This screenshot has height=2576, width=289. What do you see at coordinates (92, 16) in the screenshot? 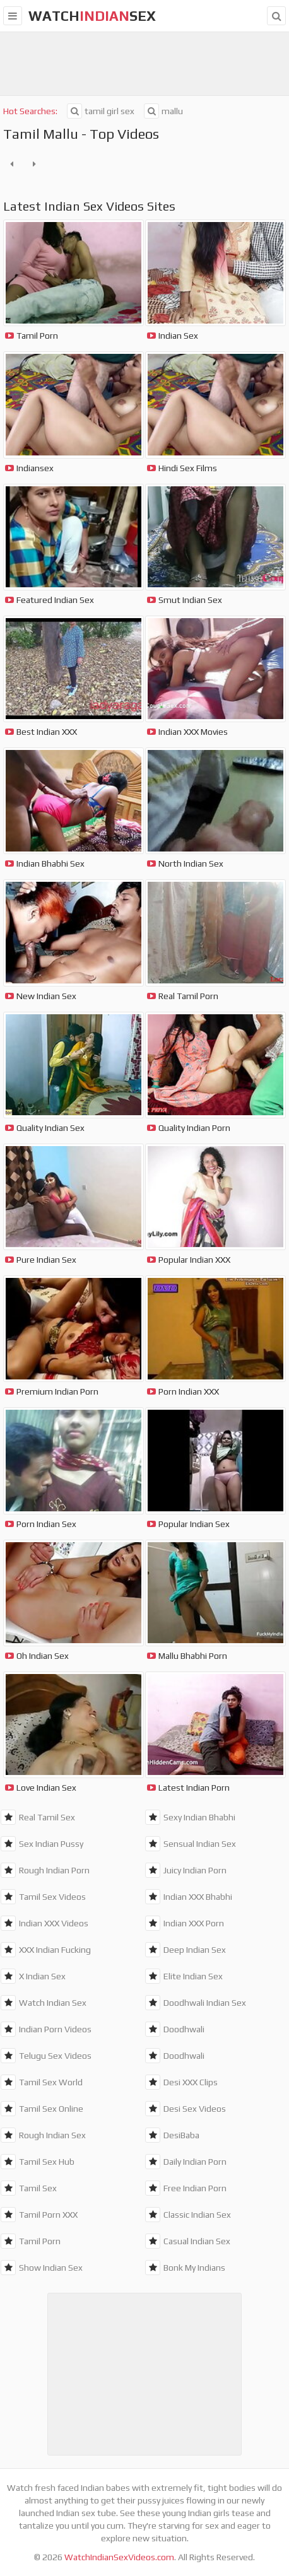
I see `WatchSex` at bounding box center [92, 16].